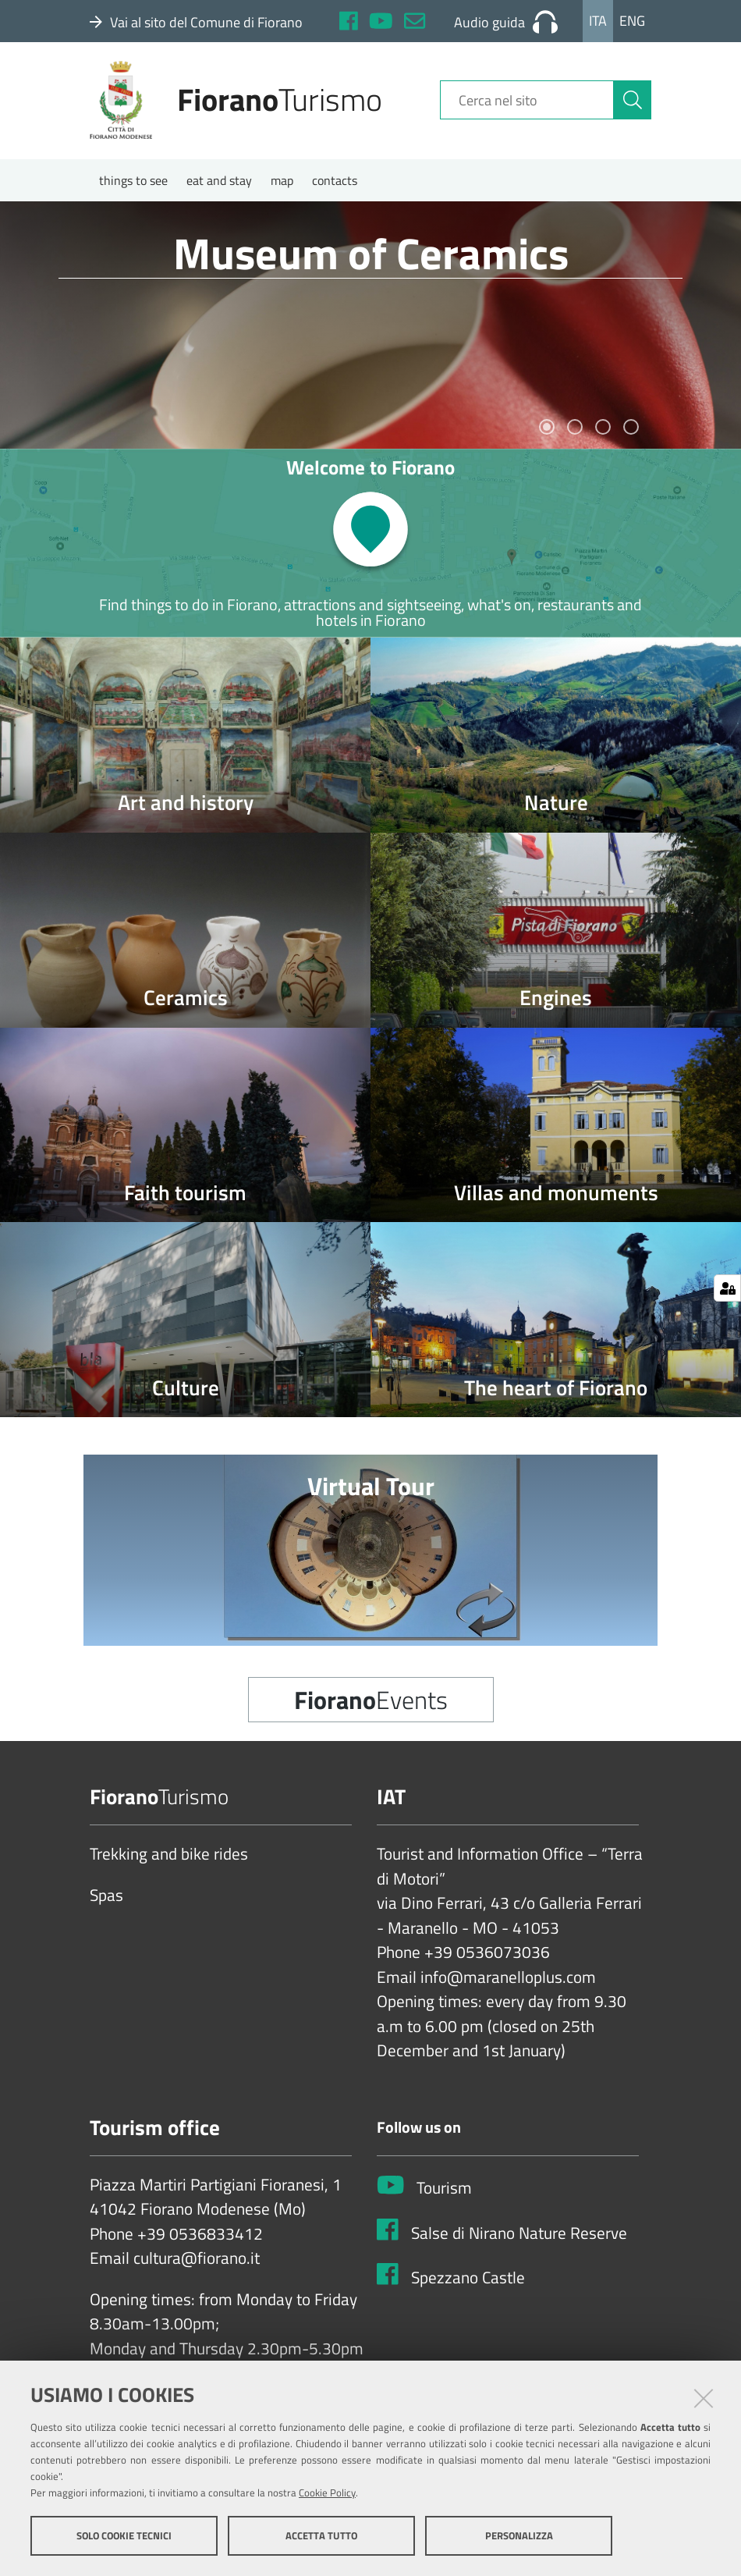  I want to click on info@maranelloplus.com, so click(508, 1983).